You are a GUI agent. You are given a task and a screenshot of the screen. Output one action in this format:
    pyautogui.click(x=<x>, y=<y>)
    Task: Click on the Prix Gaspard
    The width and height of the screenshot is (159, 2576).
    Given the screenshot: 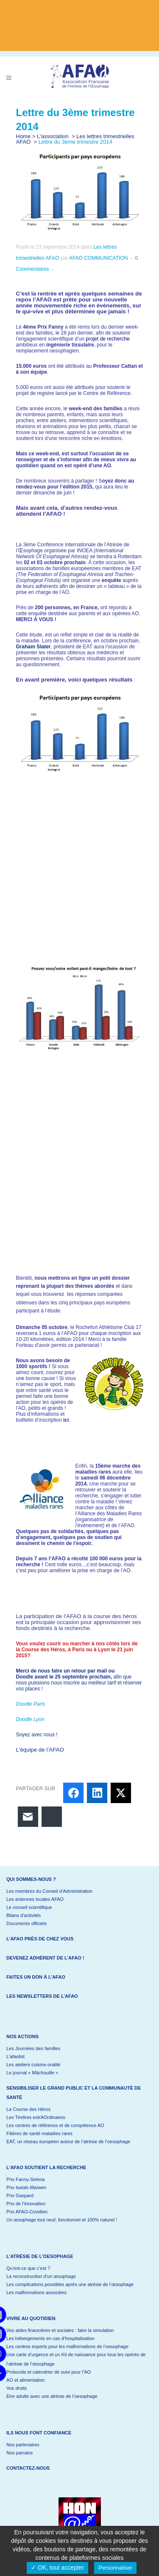 What is the action you would take?
    pyautogui.click(x=19, y=2195)
    